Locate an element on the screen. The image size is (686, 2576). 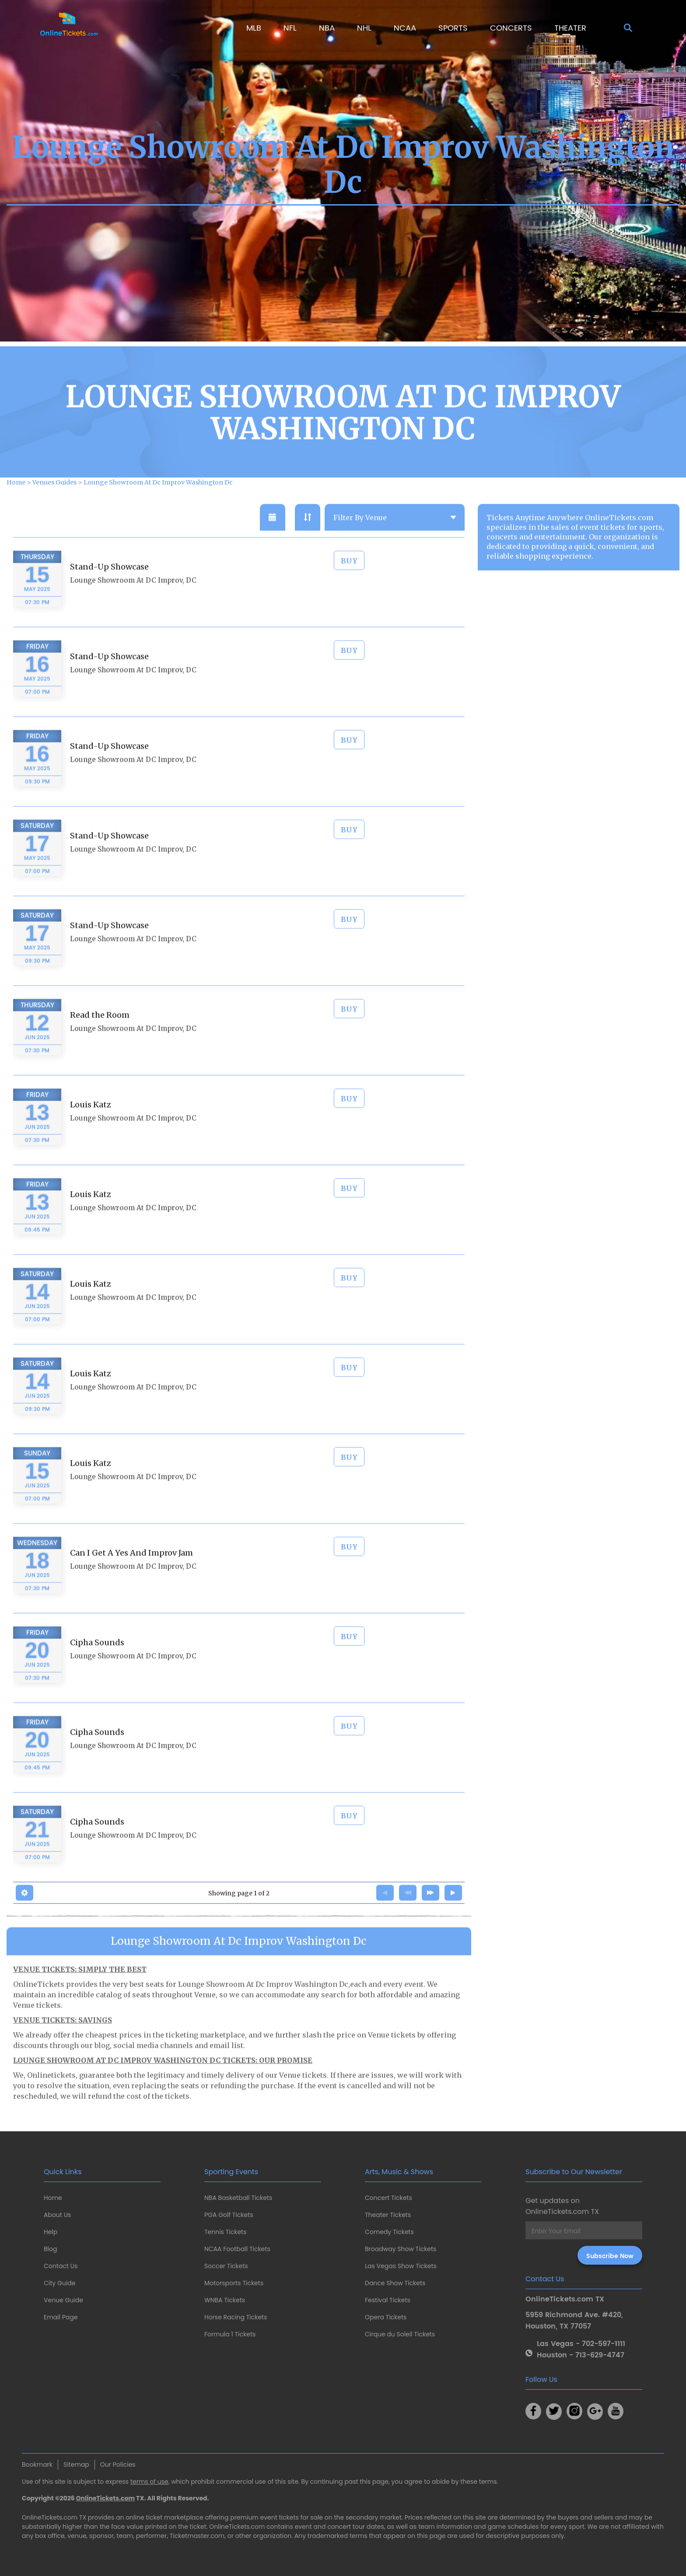
Las Vegas Show Tickets is located at coordinates (401, 2266).